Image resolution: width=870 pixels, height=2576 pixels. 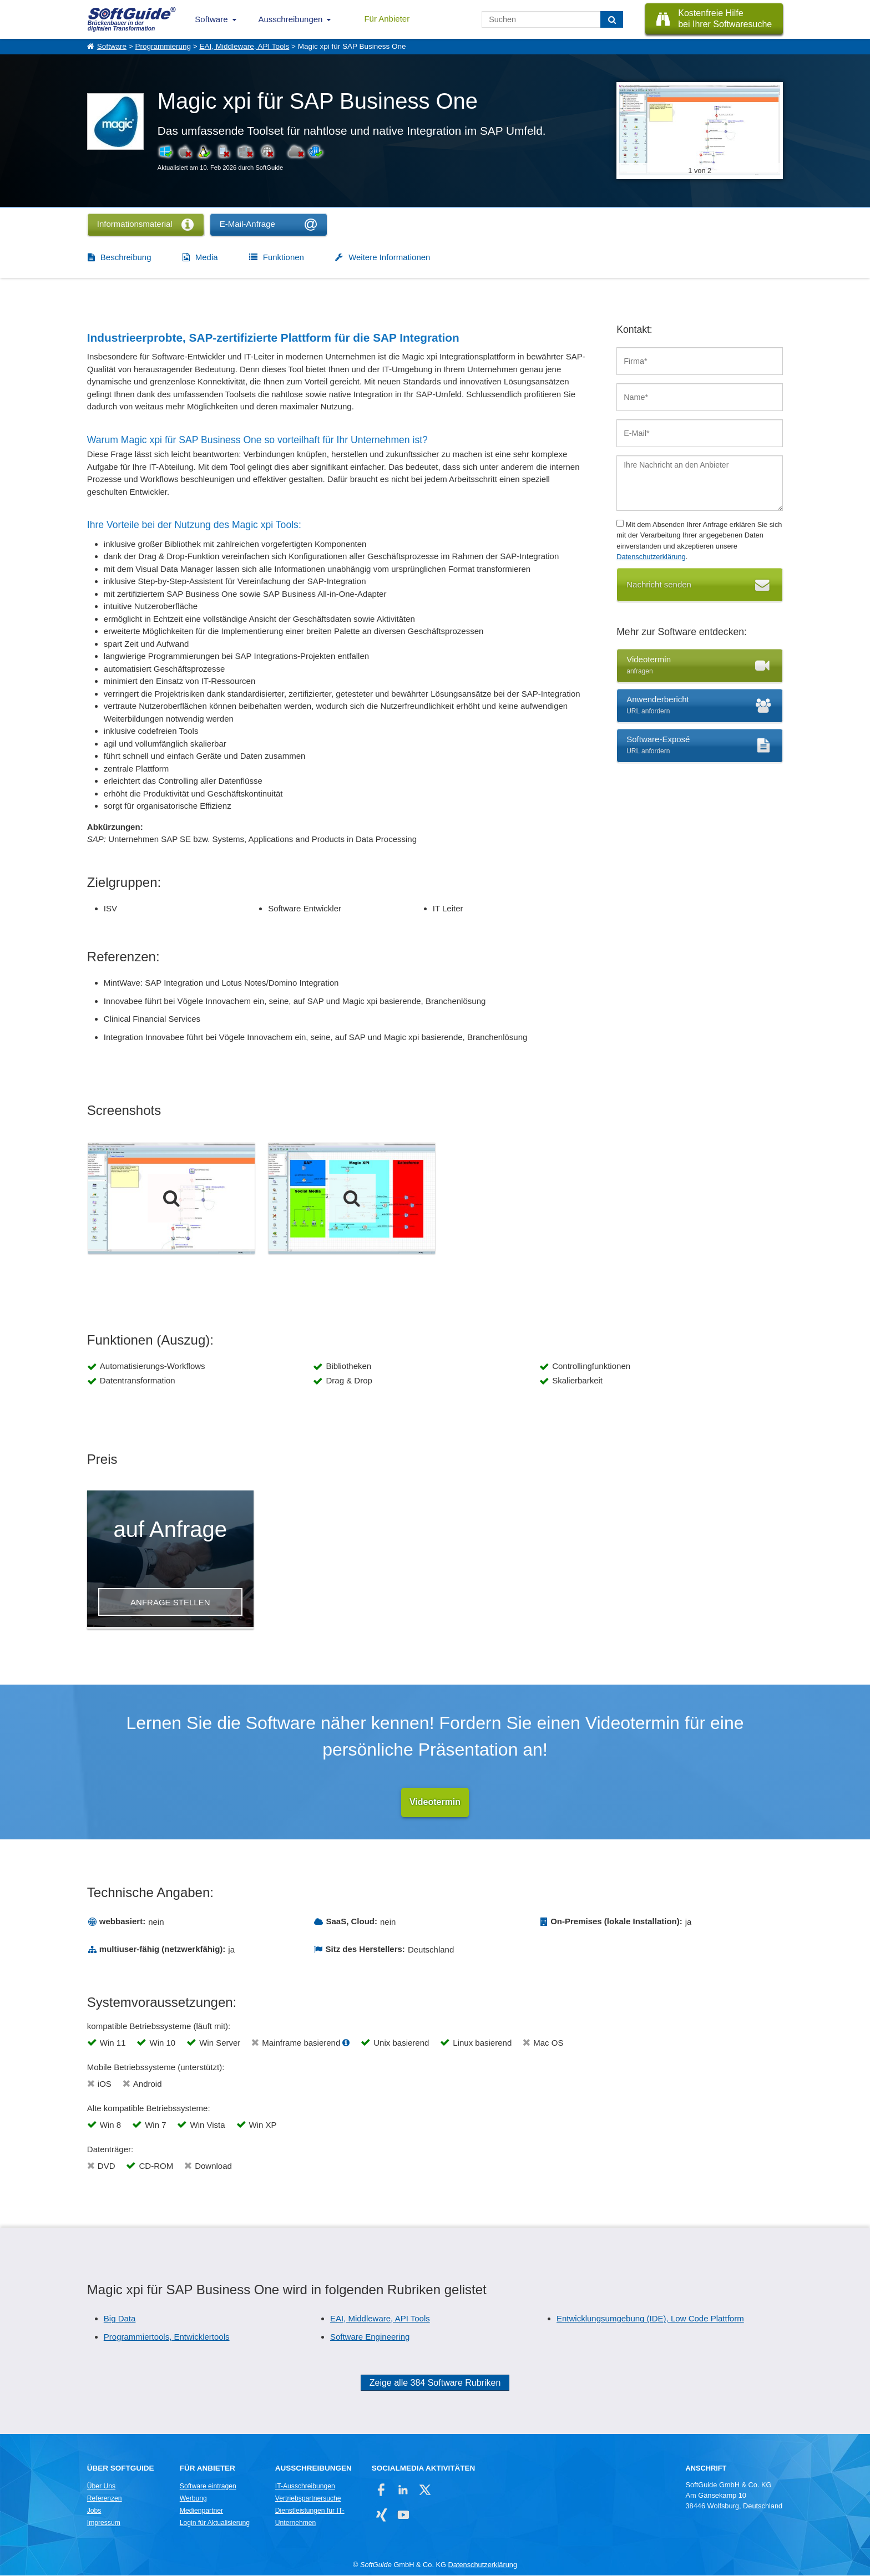 What do you see at coordinates (211, 19) in the screenshot?
I see `Software` at bounding box center [211, 19].